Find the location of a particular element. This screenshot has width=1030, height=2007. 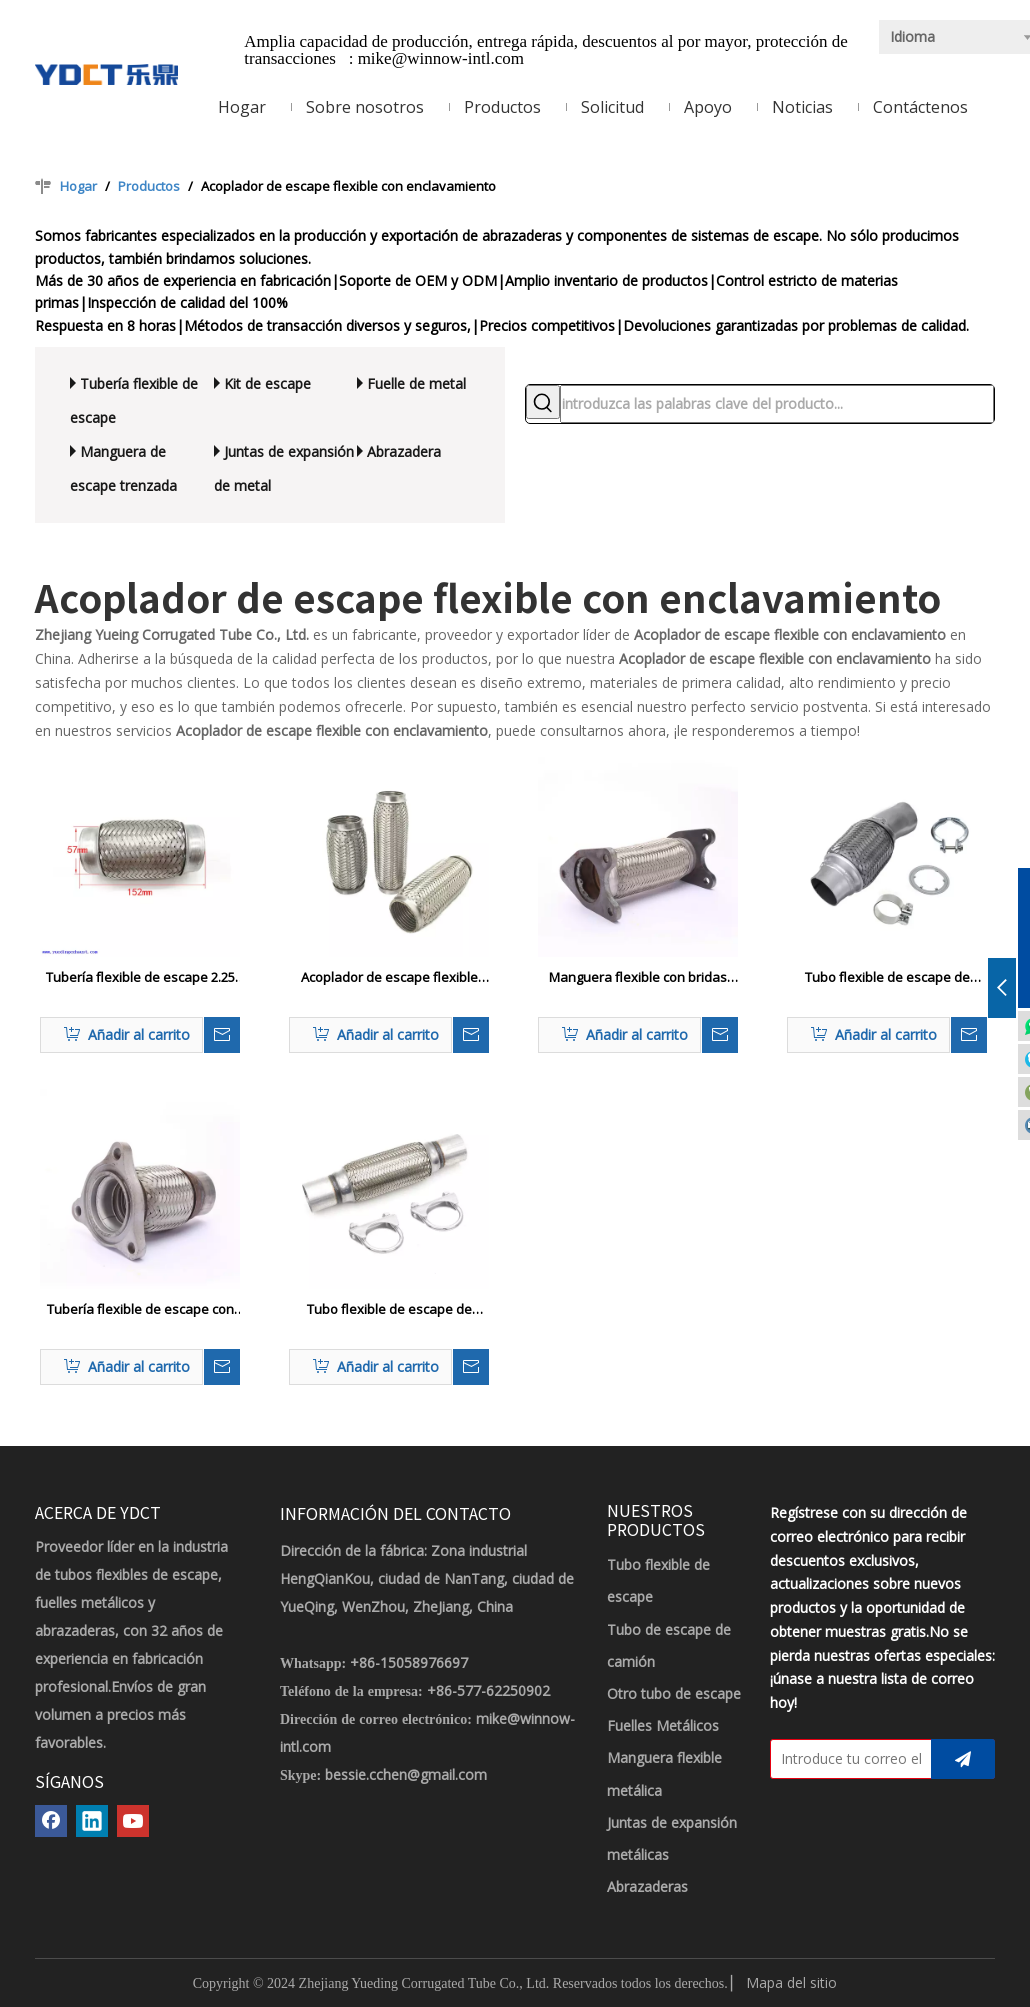

[Linkedin] is located at coordinates (92, 1821).